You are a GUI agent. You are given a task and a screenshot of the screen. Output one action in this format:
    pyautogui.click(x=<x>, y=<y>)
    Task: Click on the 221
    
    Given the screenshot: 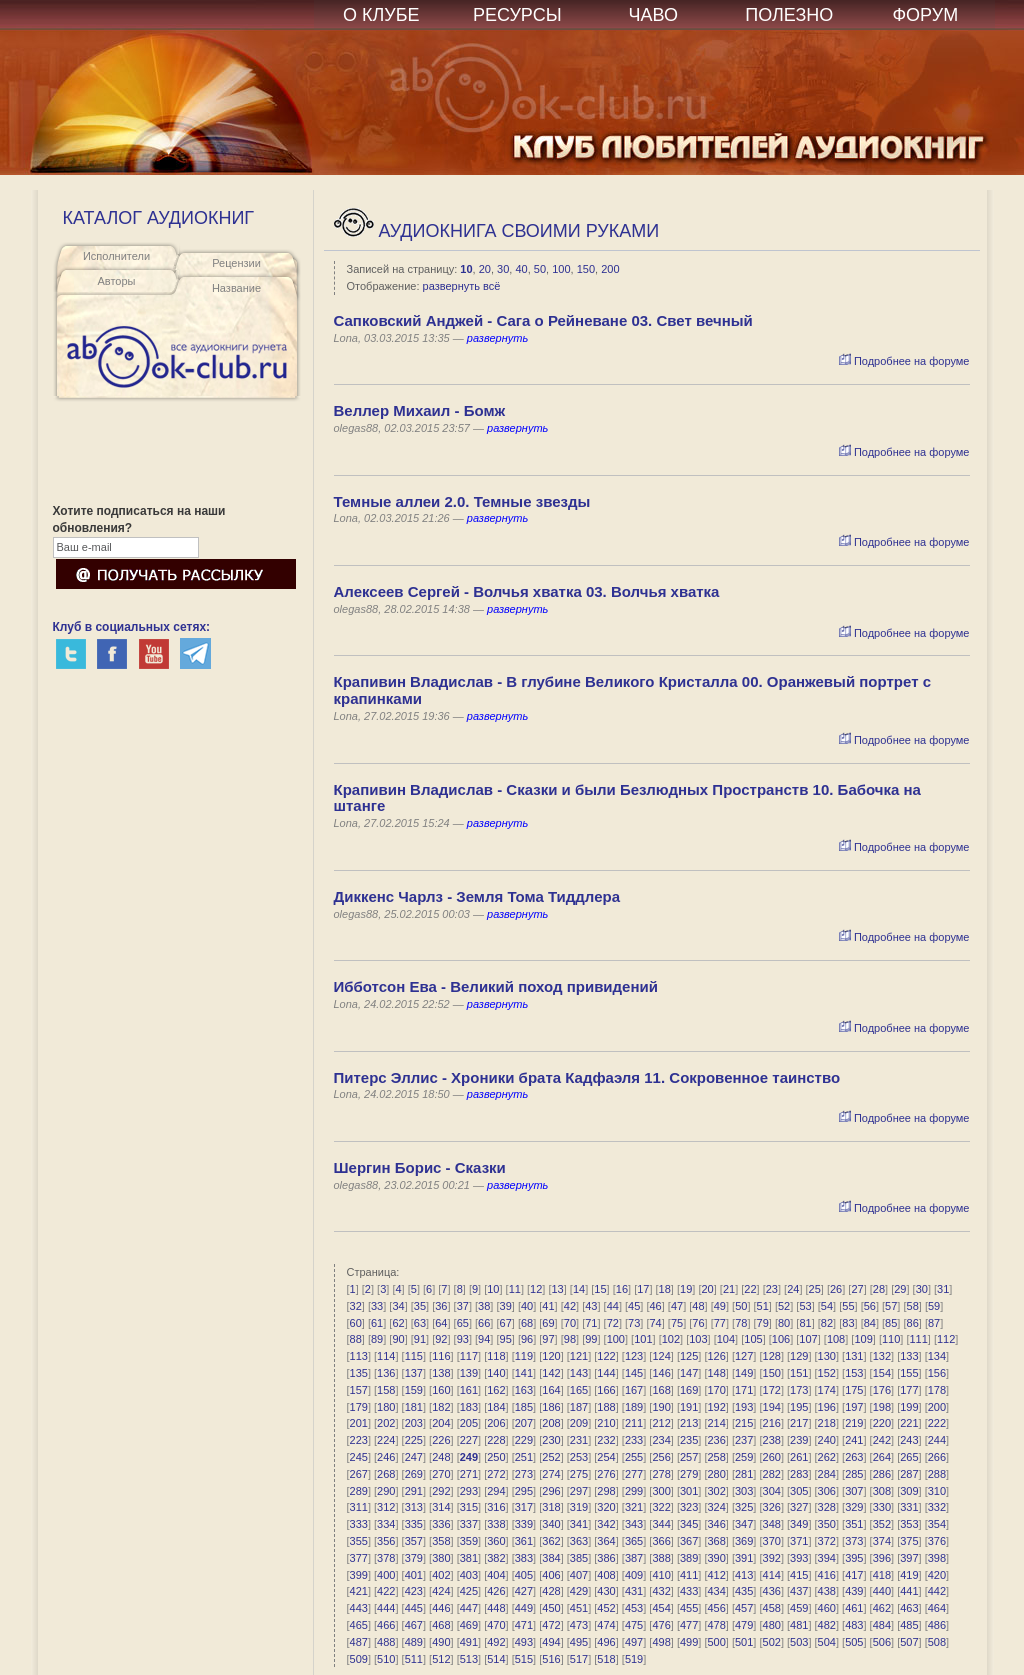 What is the action you would take?
    pyautogui.click(x=909, y=1423)
    